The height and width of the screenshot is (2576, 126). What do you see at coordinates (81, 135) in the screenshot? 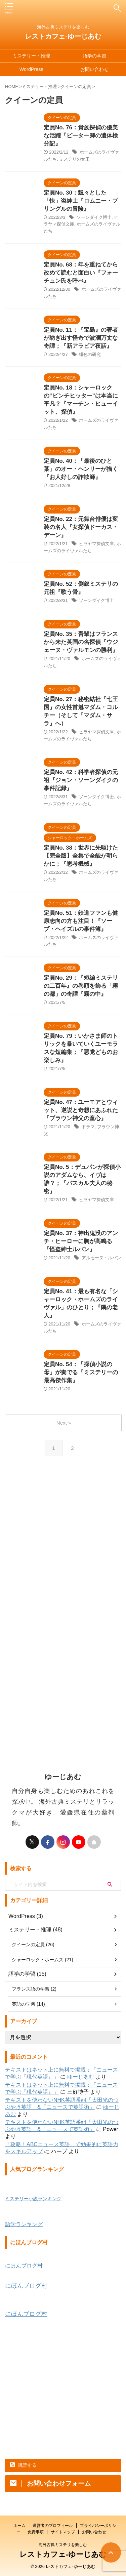
I see `定員No. 76：貴族探偵の優美な活躍『ピーター卿の遺体検分記』` at bounding box center [81, 135].